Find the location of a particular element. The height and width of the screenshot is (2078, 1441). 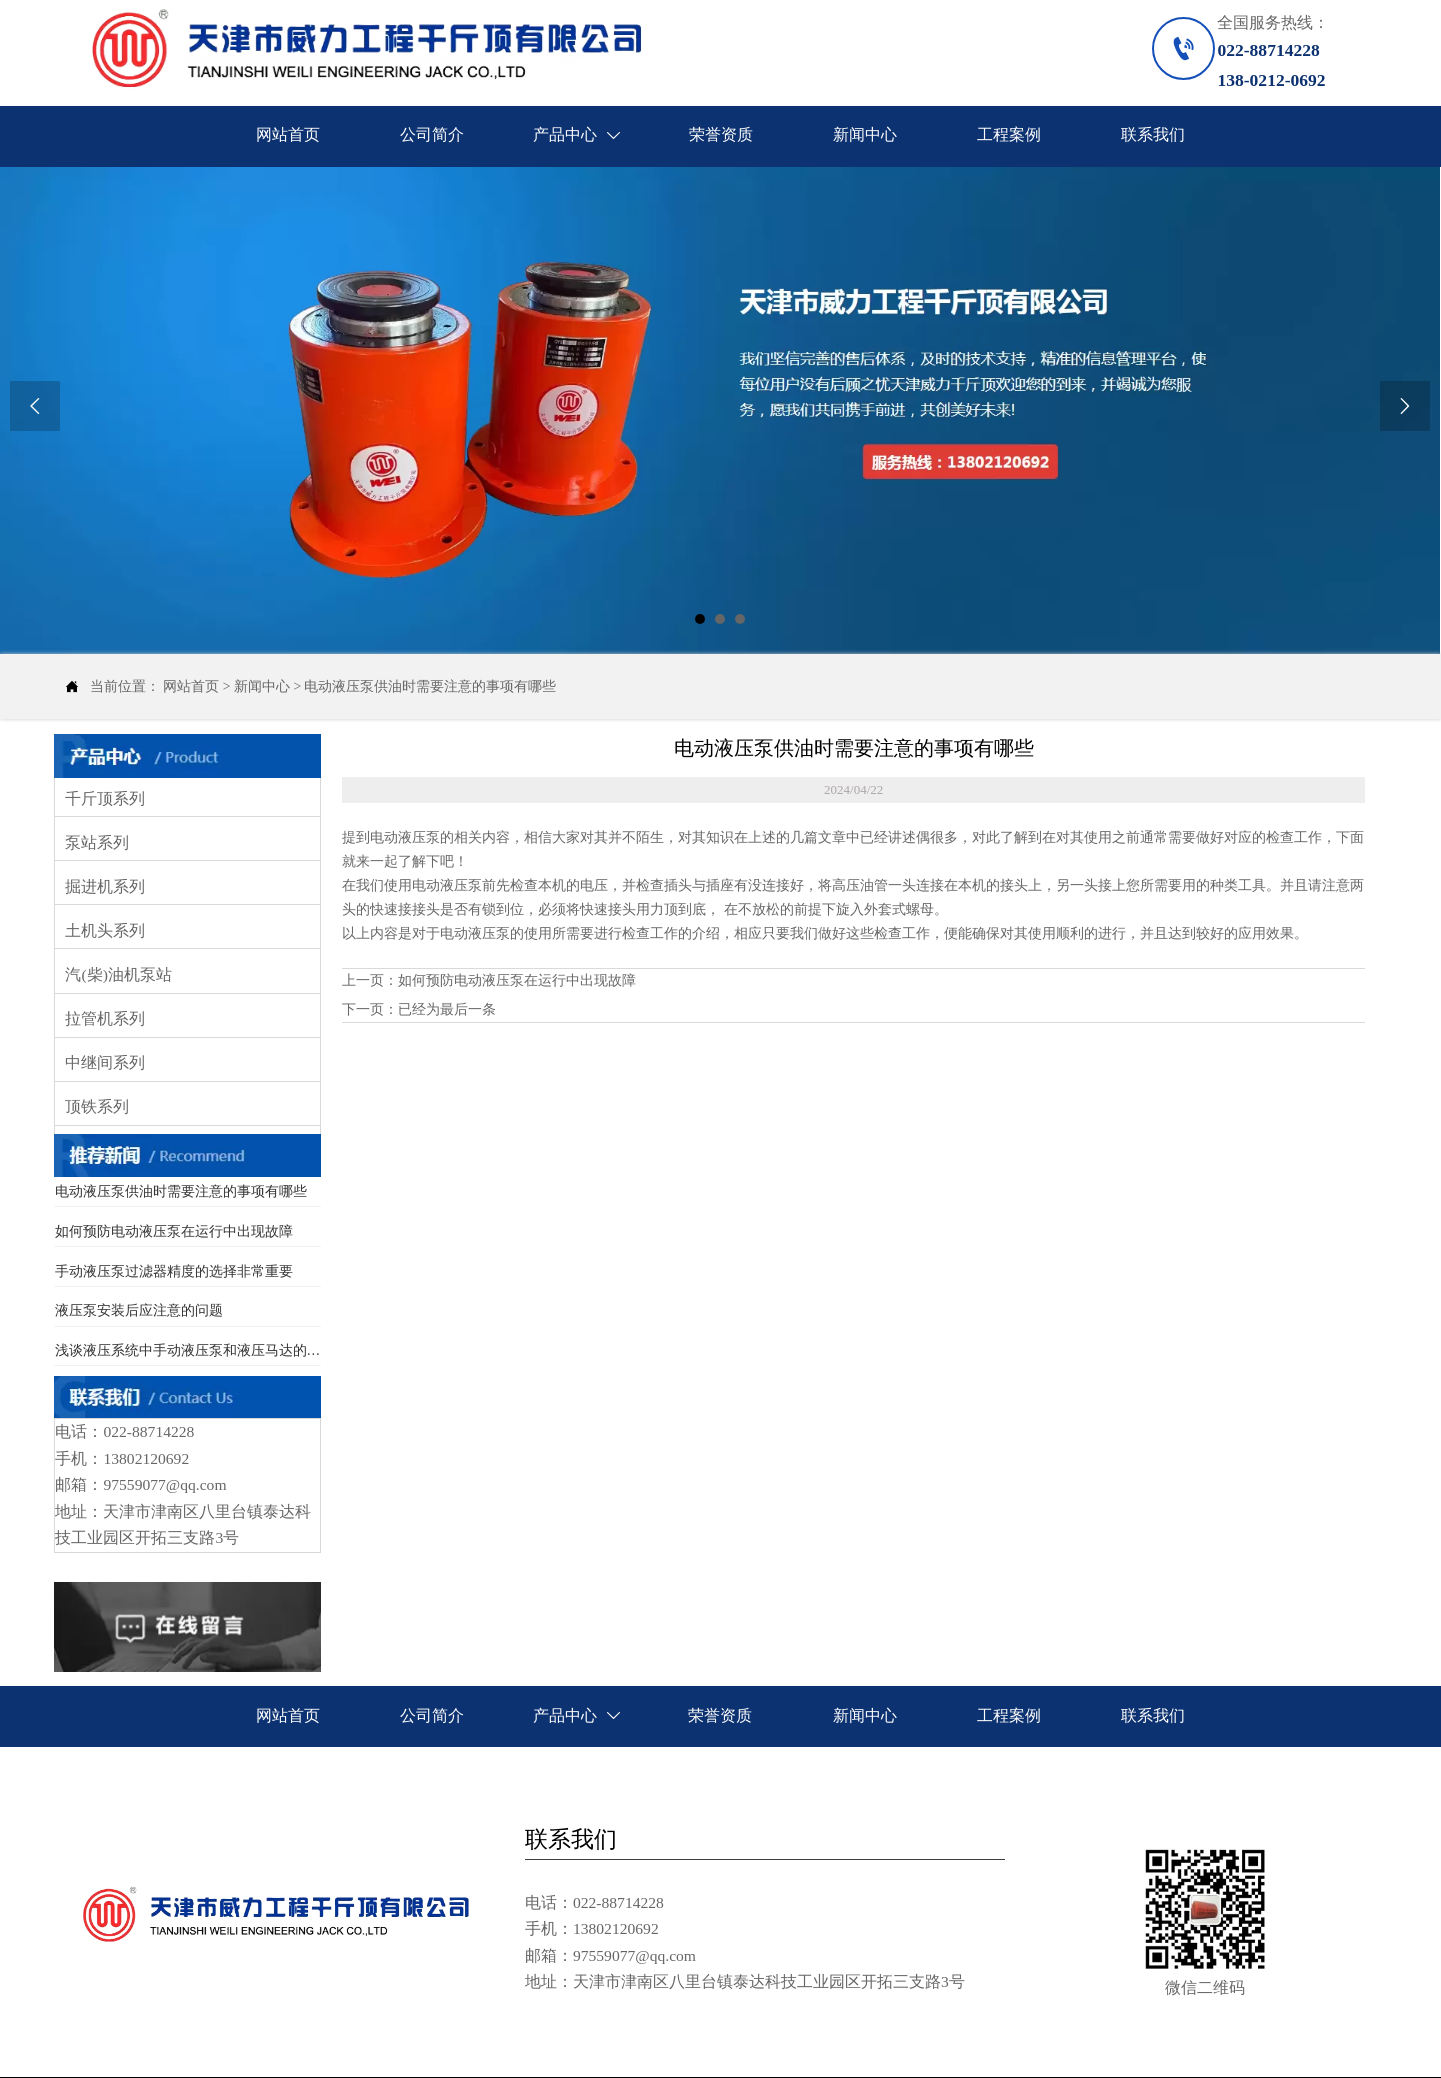

新闻中心 is located at coordinates (262, 686).